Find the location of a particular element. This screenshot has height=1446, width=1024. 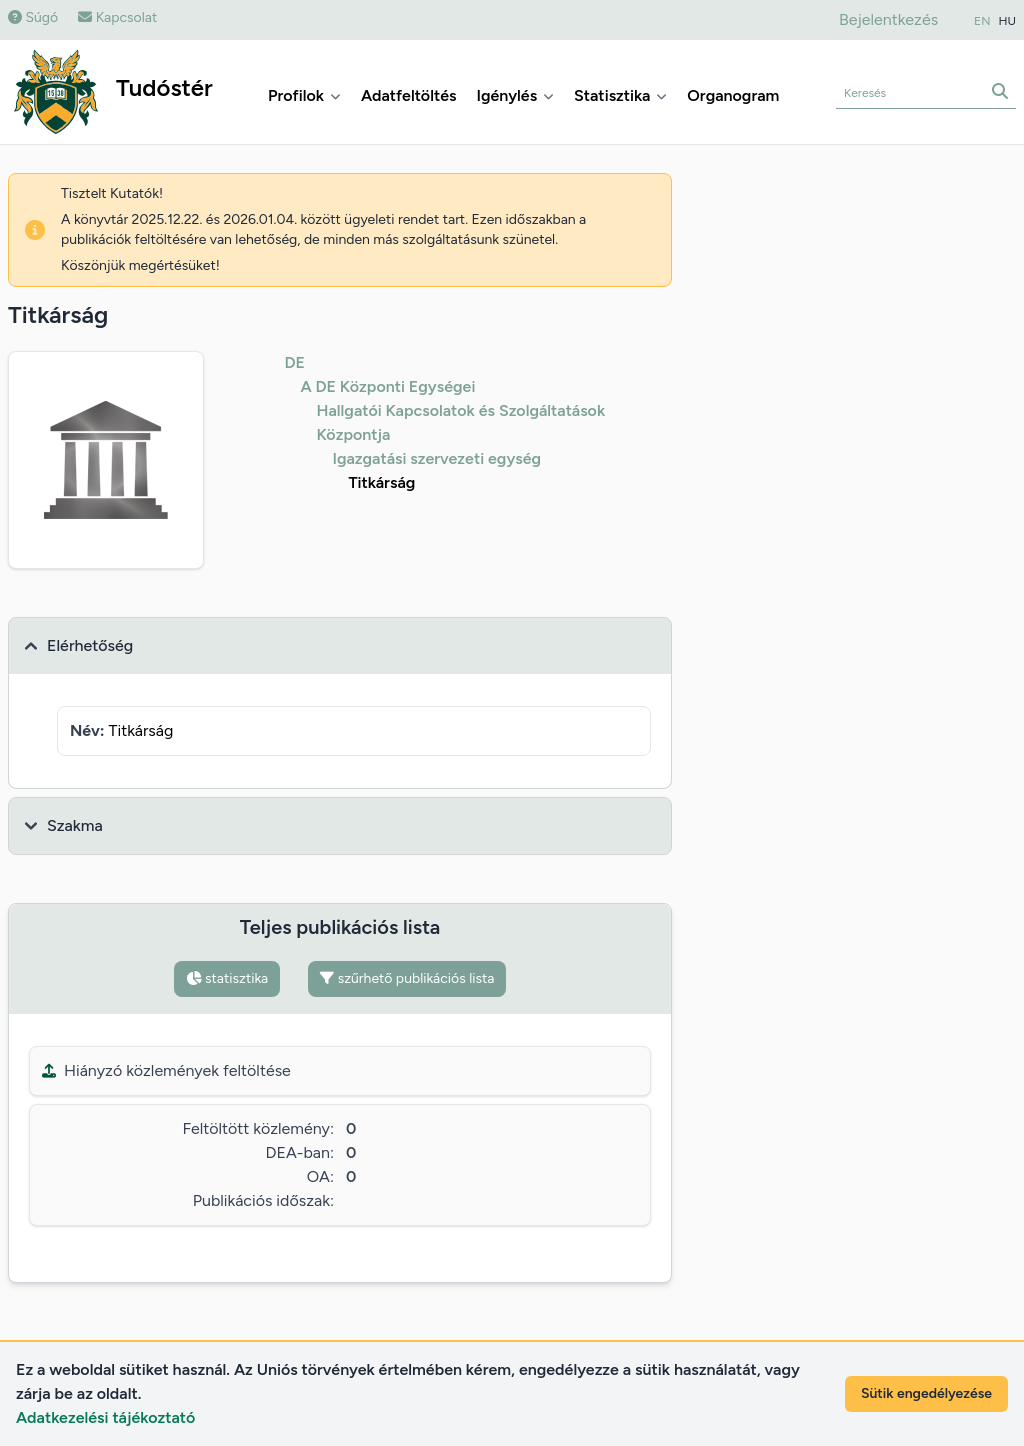

Adatkezelési tájékoztató is located at coordinates (105, 1417).